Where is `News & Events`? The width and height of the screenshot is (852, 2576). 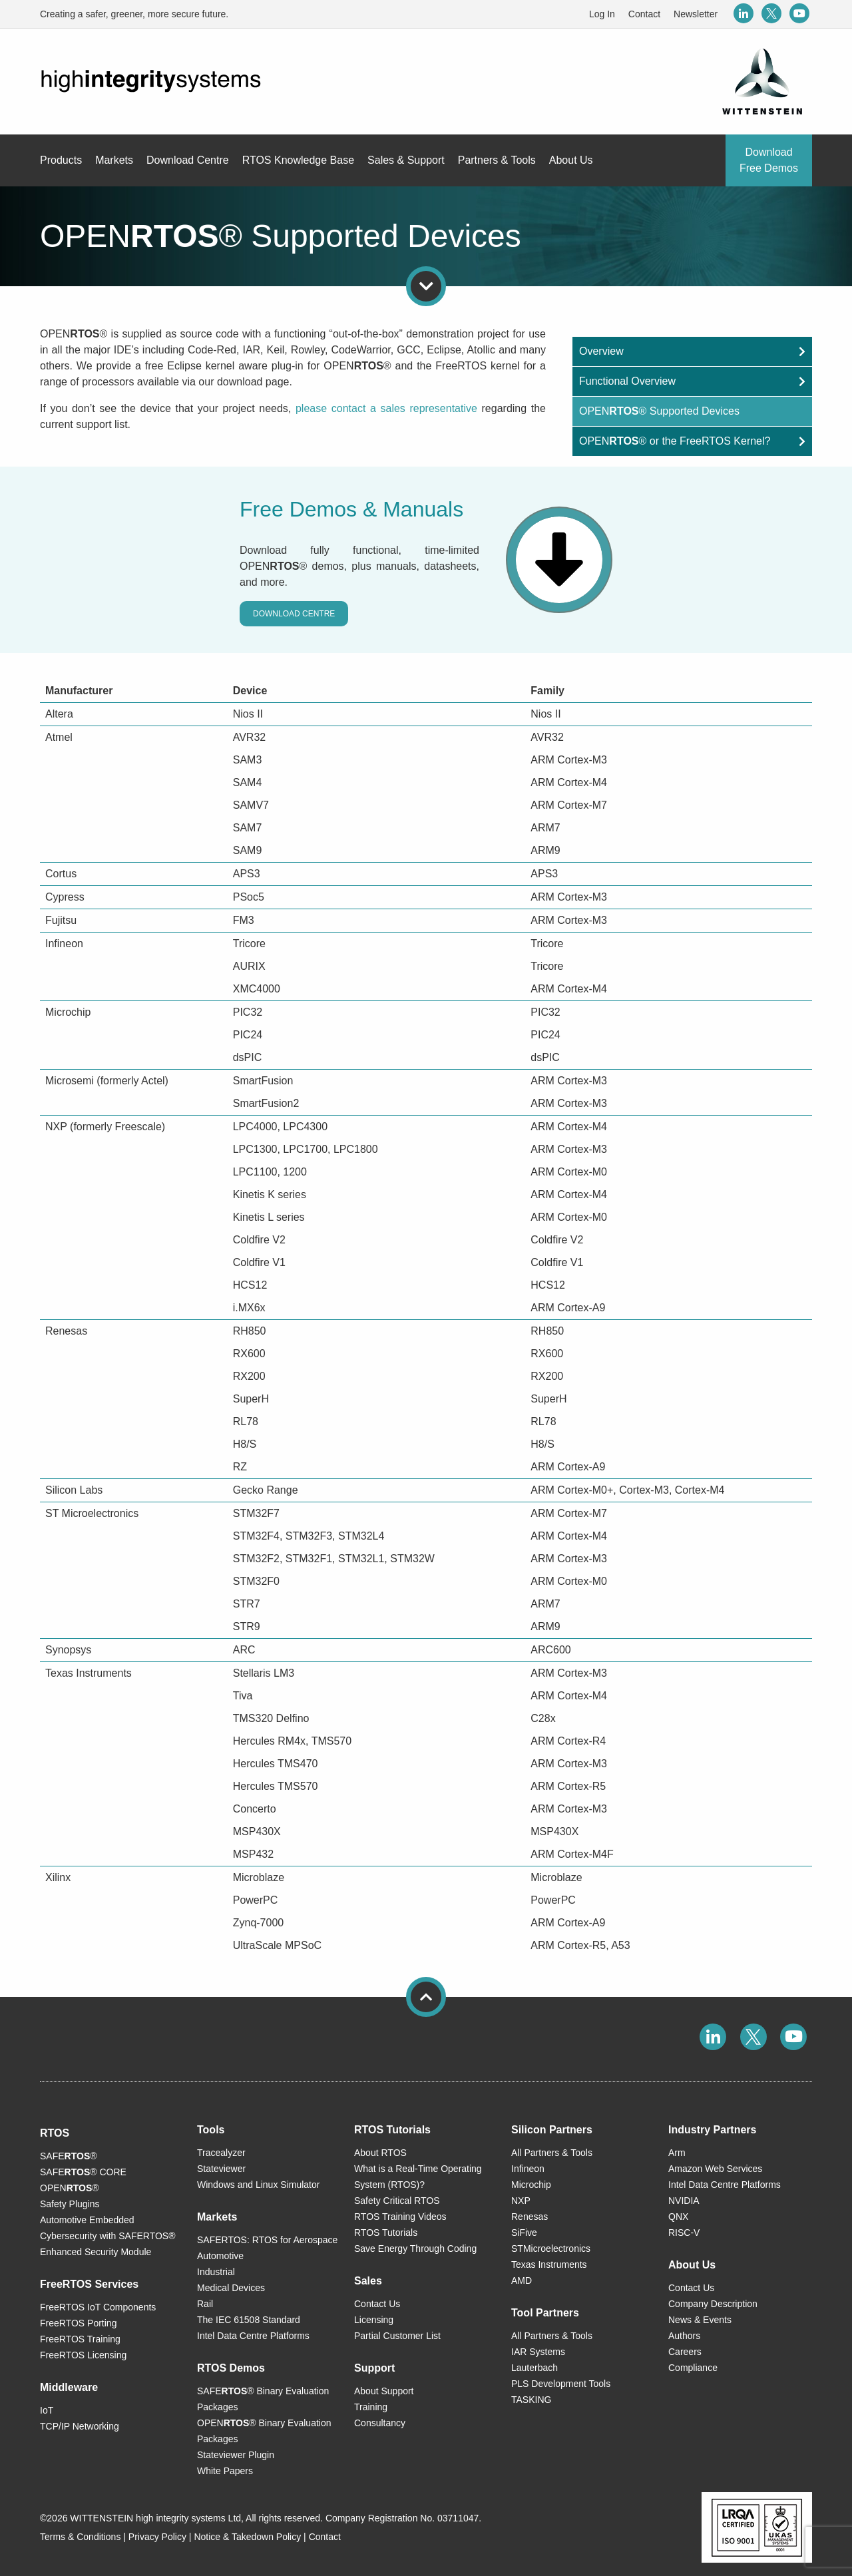
News & Events is located at coordinates (700, 2319).